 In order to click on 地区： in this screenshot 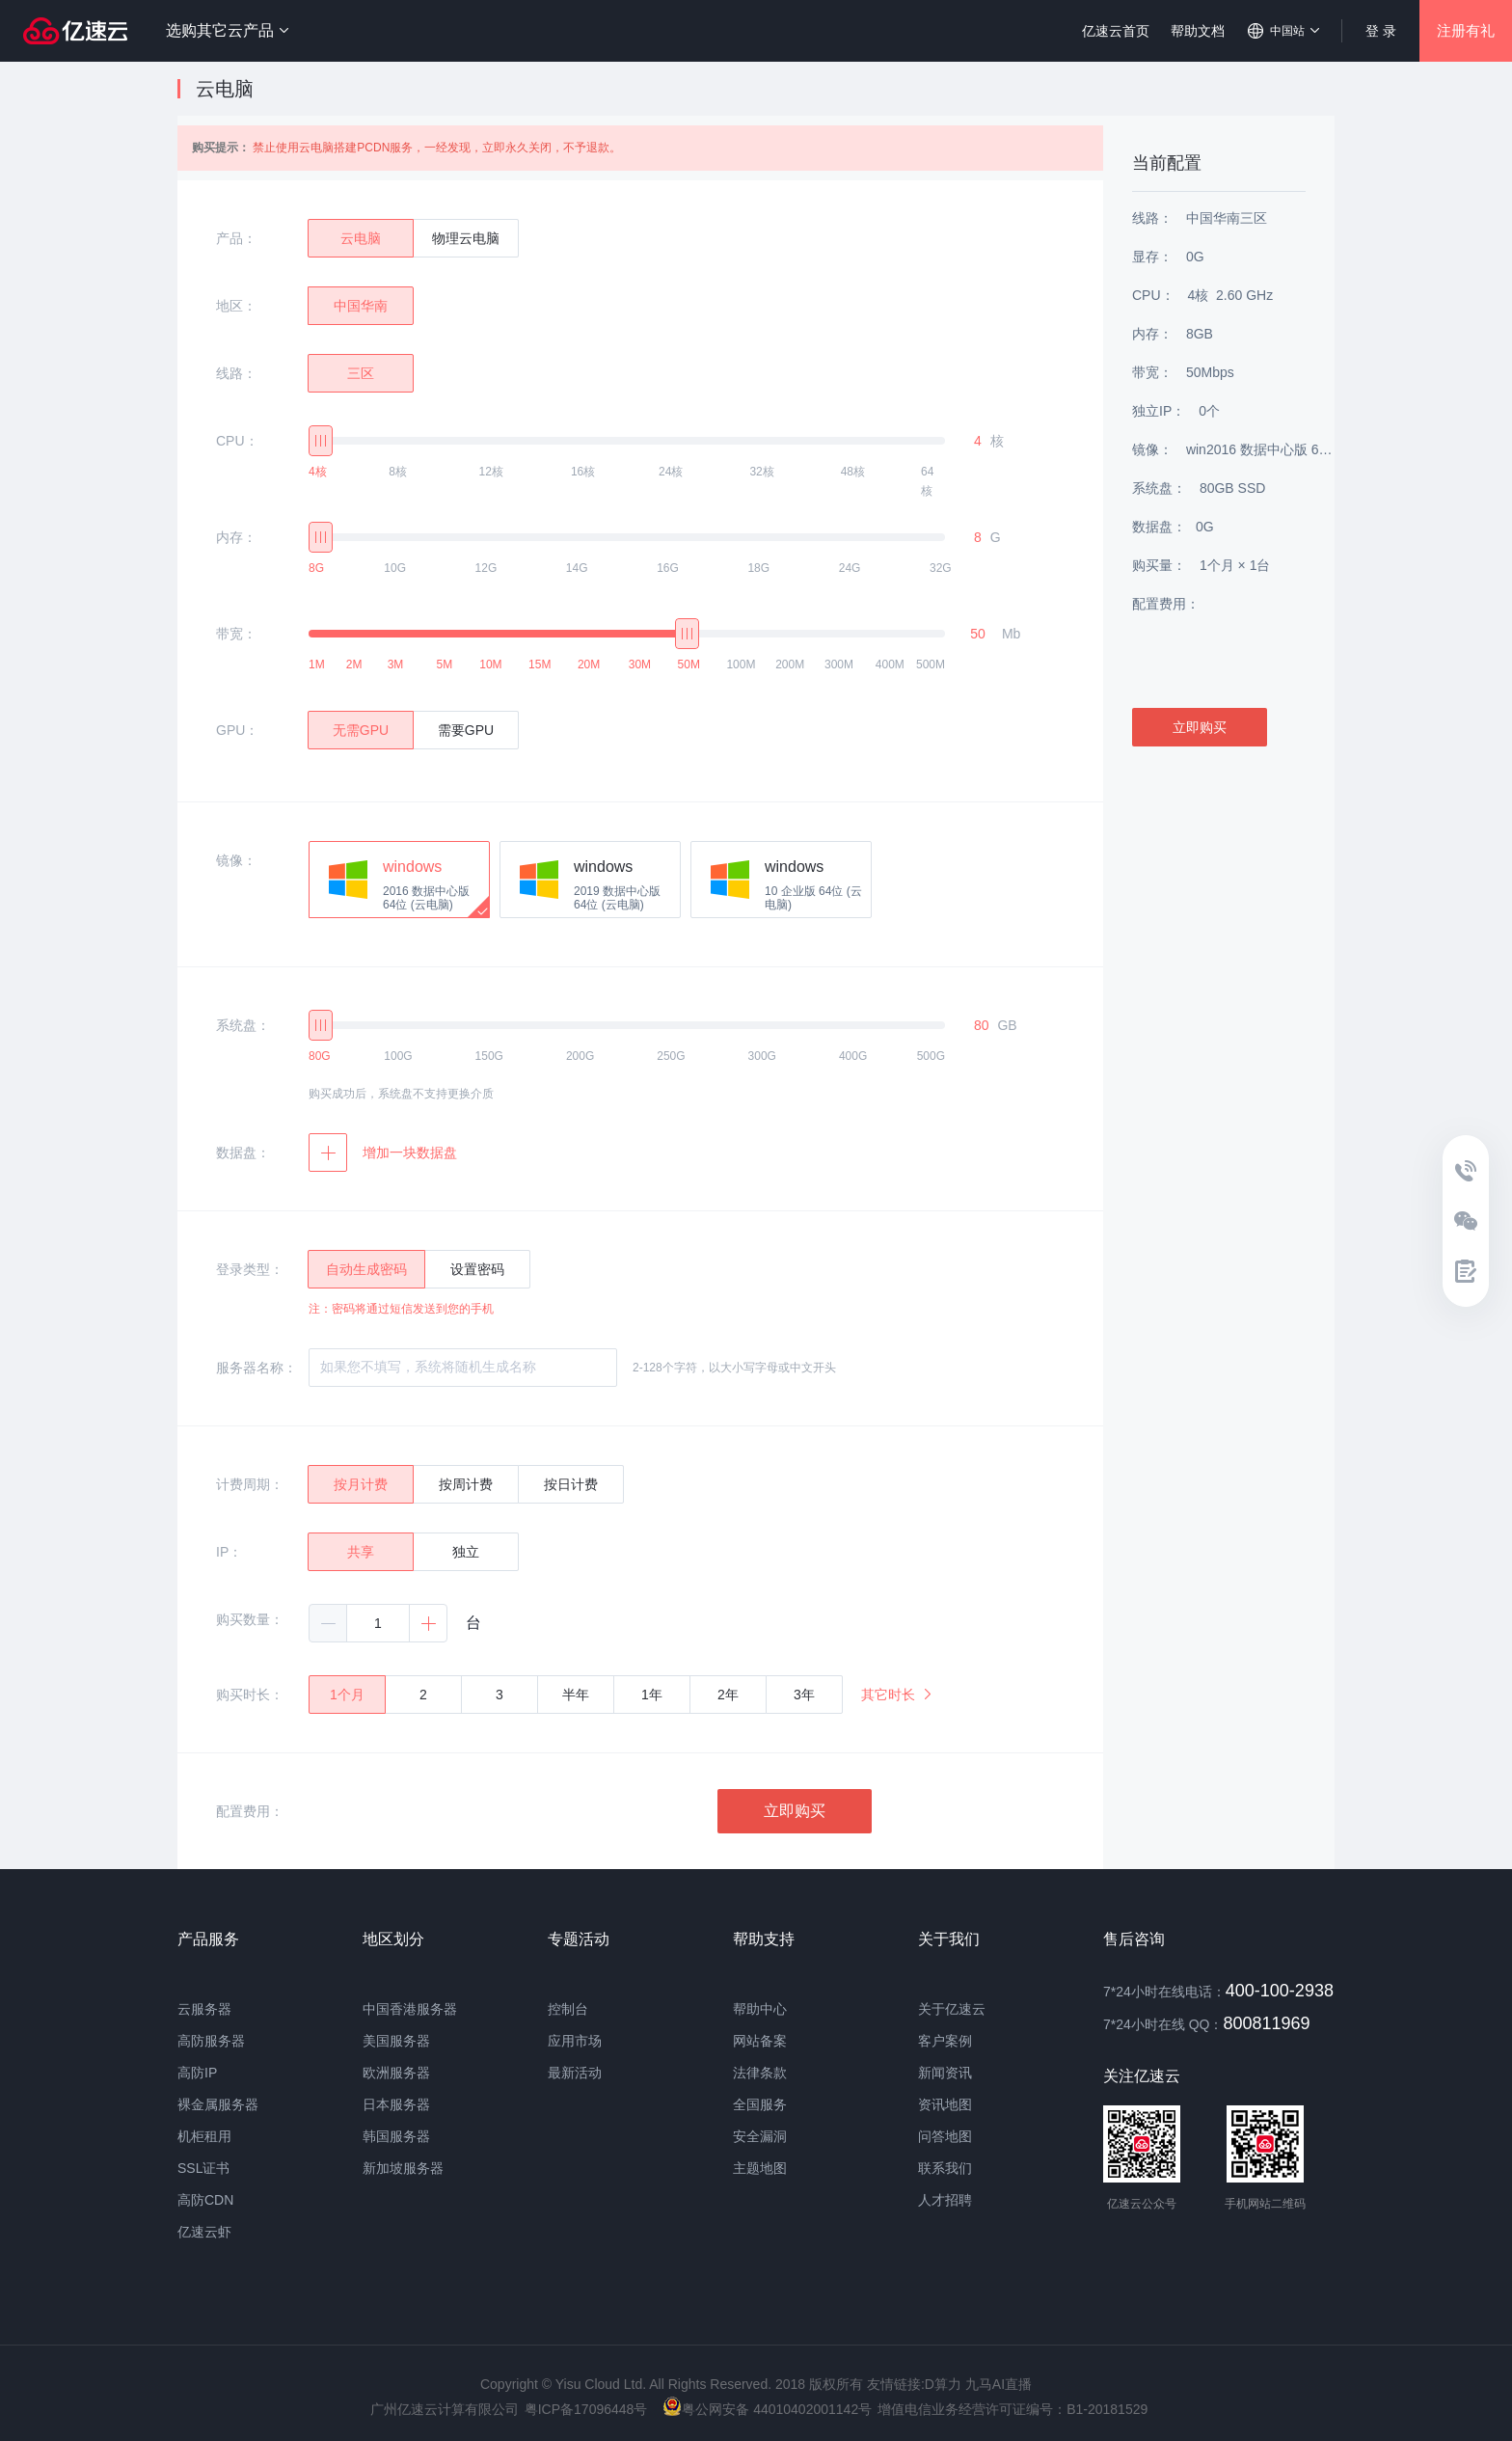, I will do `click(236, 305)`.